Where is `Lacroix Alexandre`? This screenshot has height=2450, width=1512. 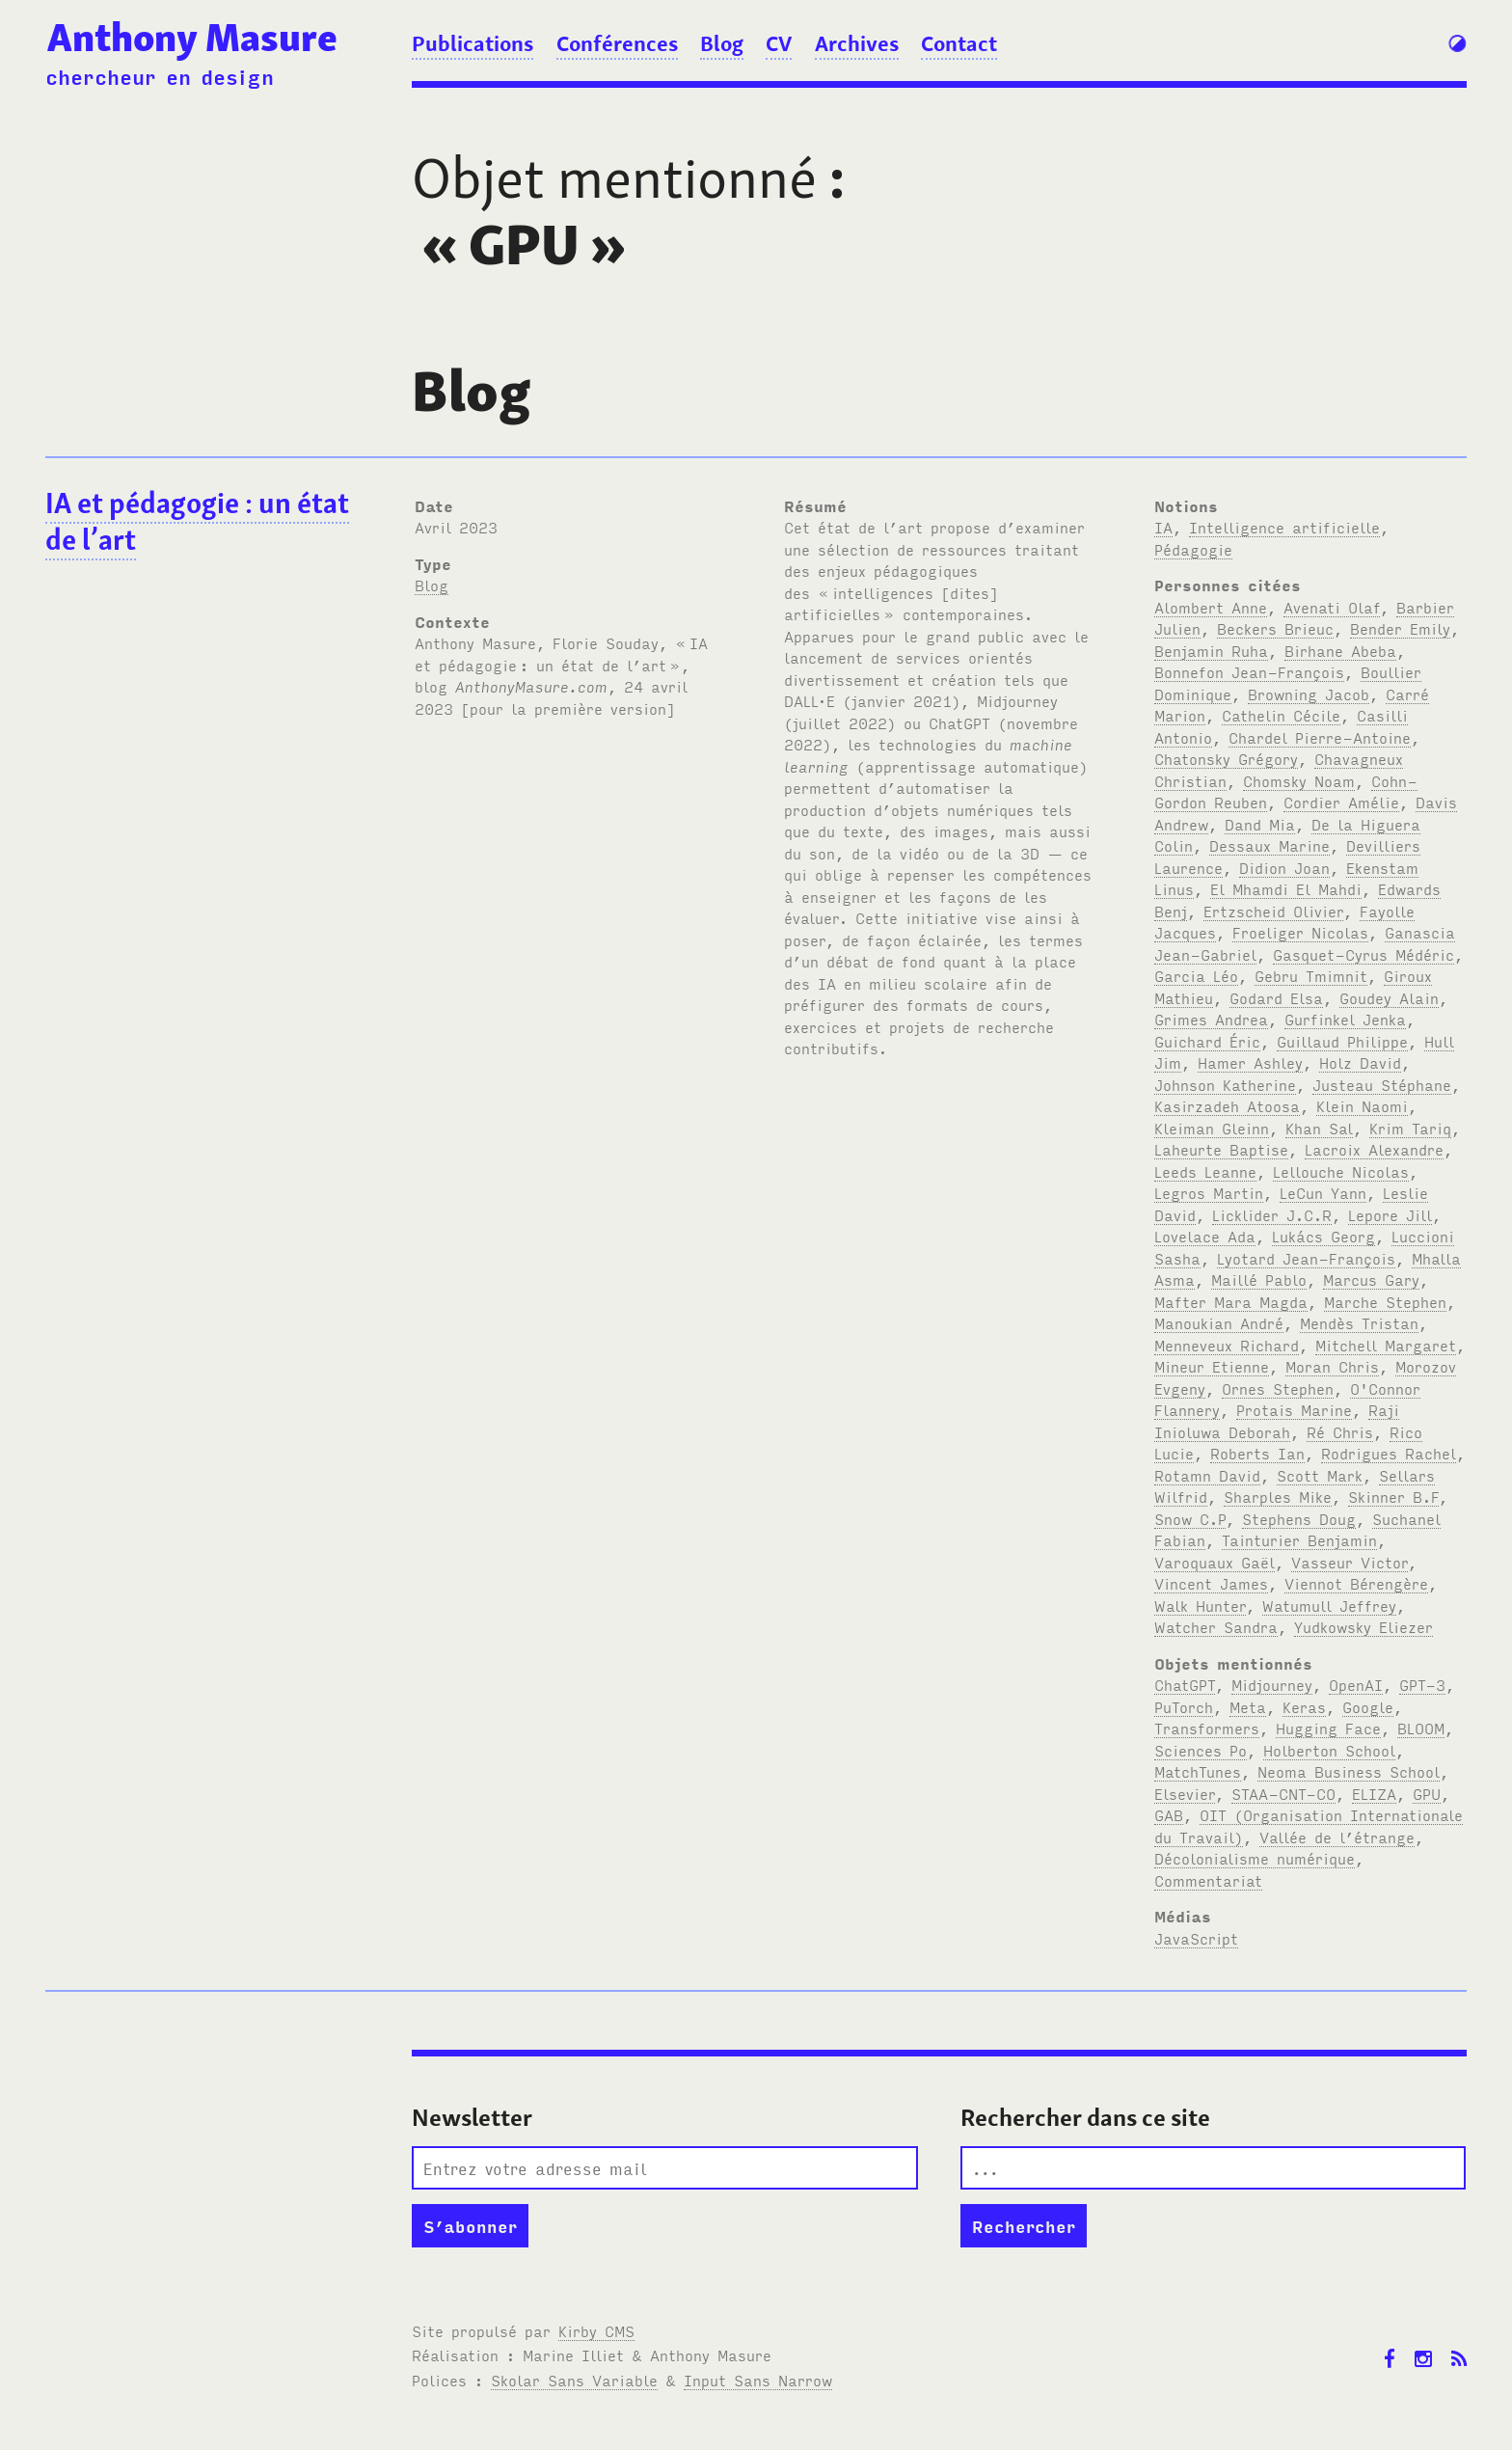 Lacroix Alexandre is located at coordinates (1374, 1148).